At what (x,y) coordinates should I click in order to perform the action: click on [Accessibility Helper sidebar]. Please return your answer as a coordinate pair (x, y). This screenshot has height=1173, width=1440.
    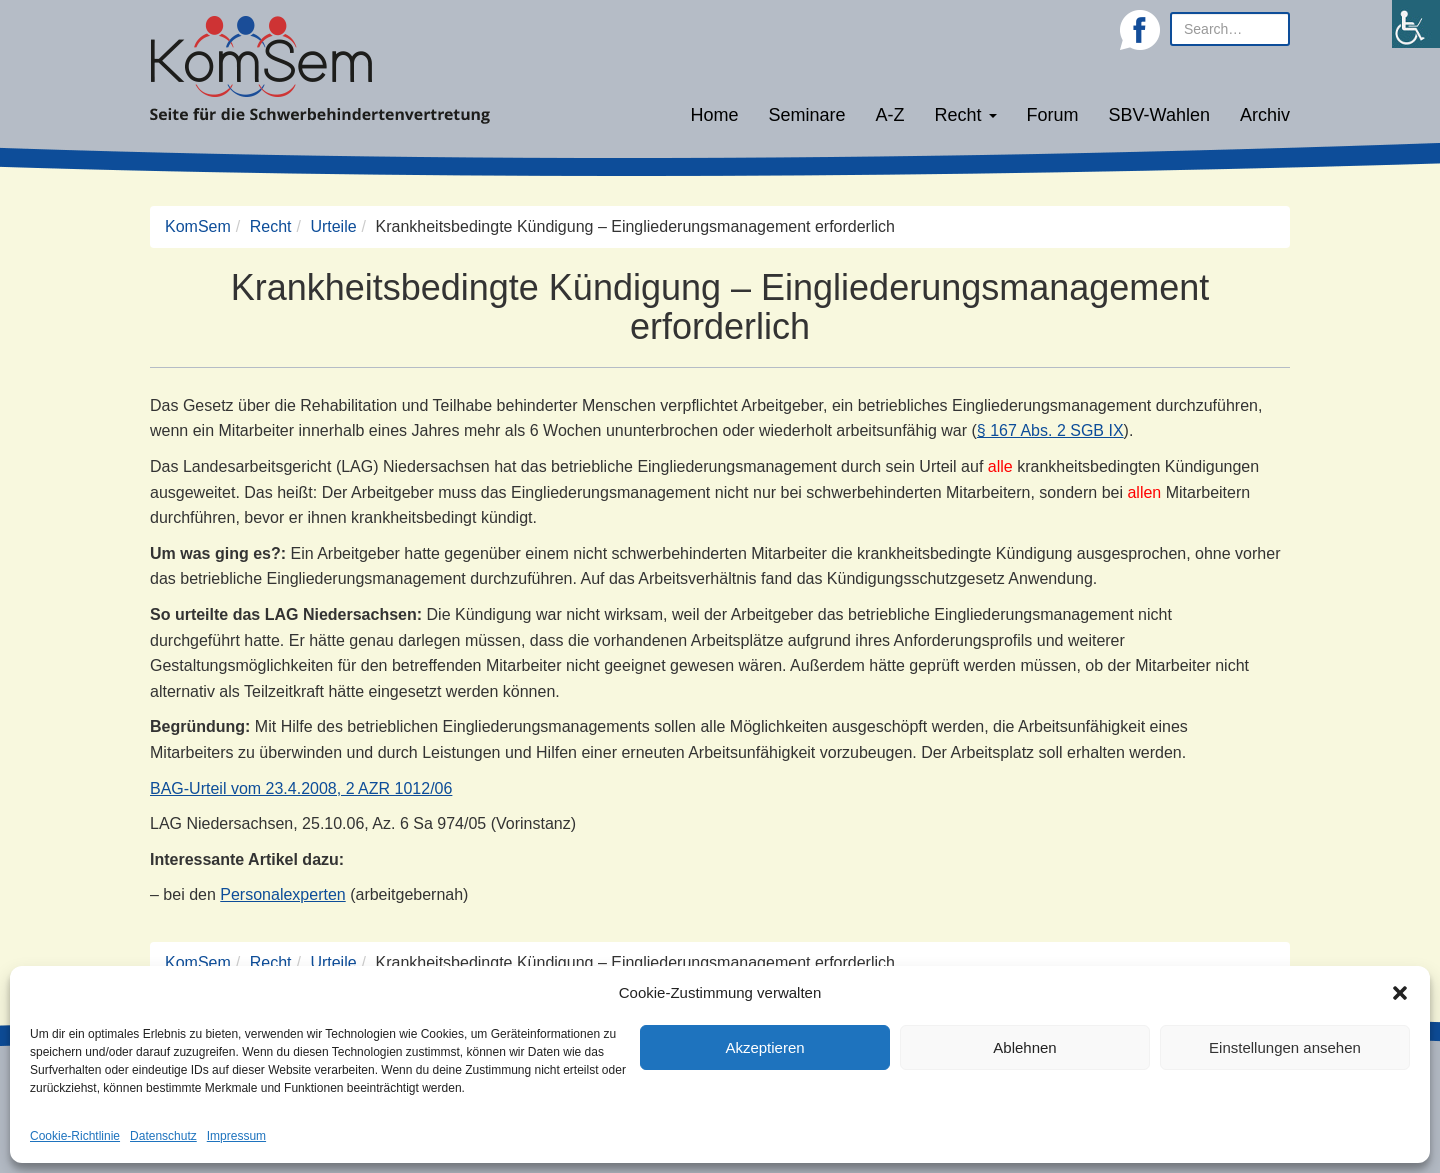
    Looking at the image, I should click on (1416, 24).